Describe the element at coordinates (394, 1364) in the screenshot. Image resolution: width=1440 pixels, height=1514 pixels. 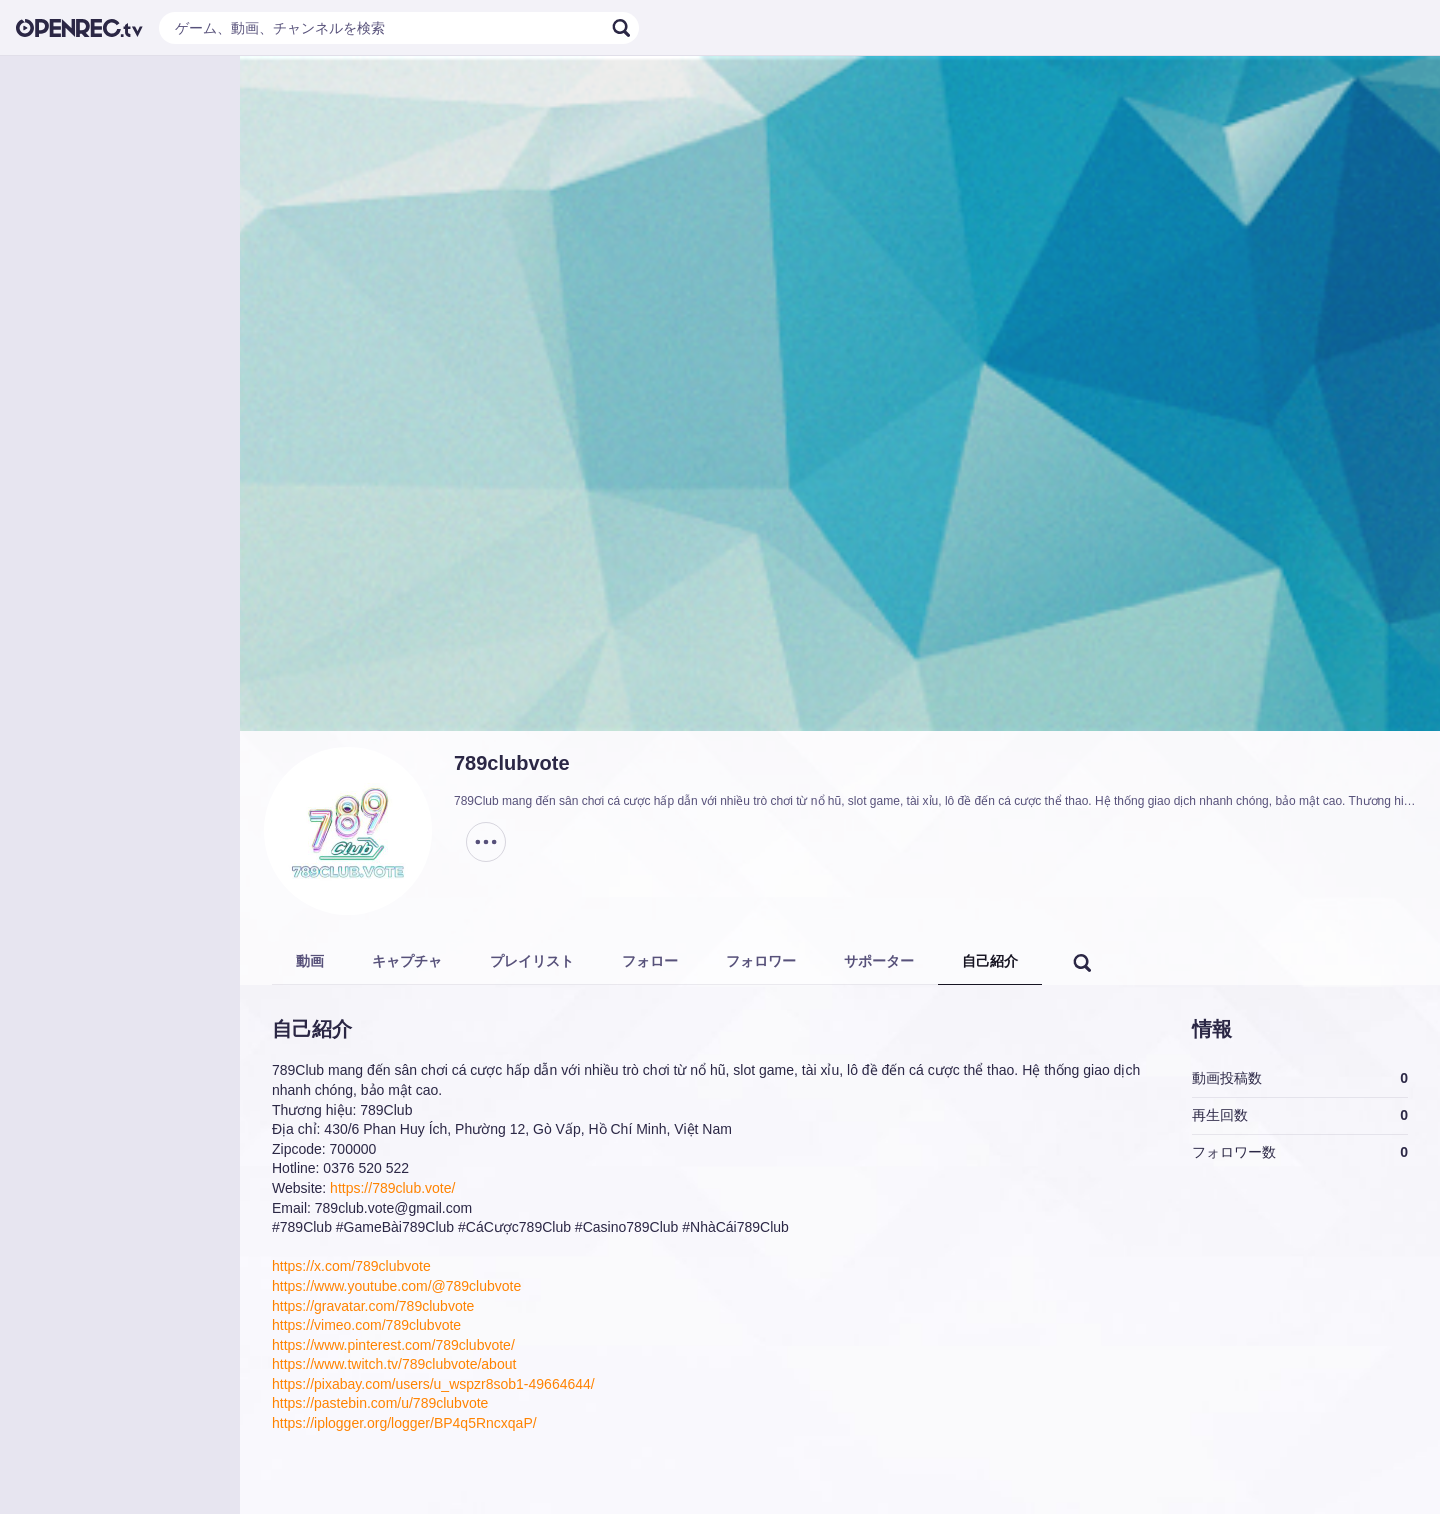
I see `https://www.twitch.tv/789clubvote/about` at that location.